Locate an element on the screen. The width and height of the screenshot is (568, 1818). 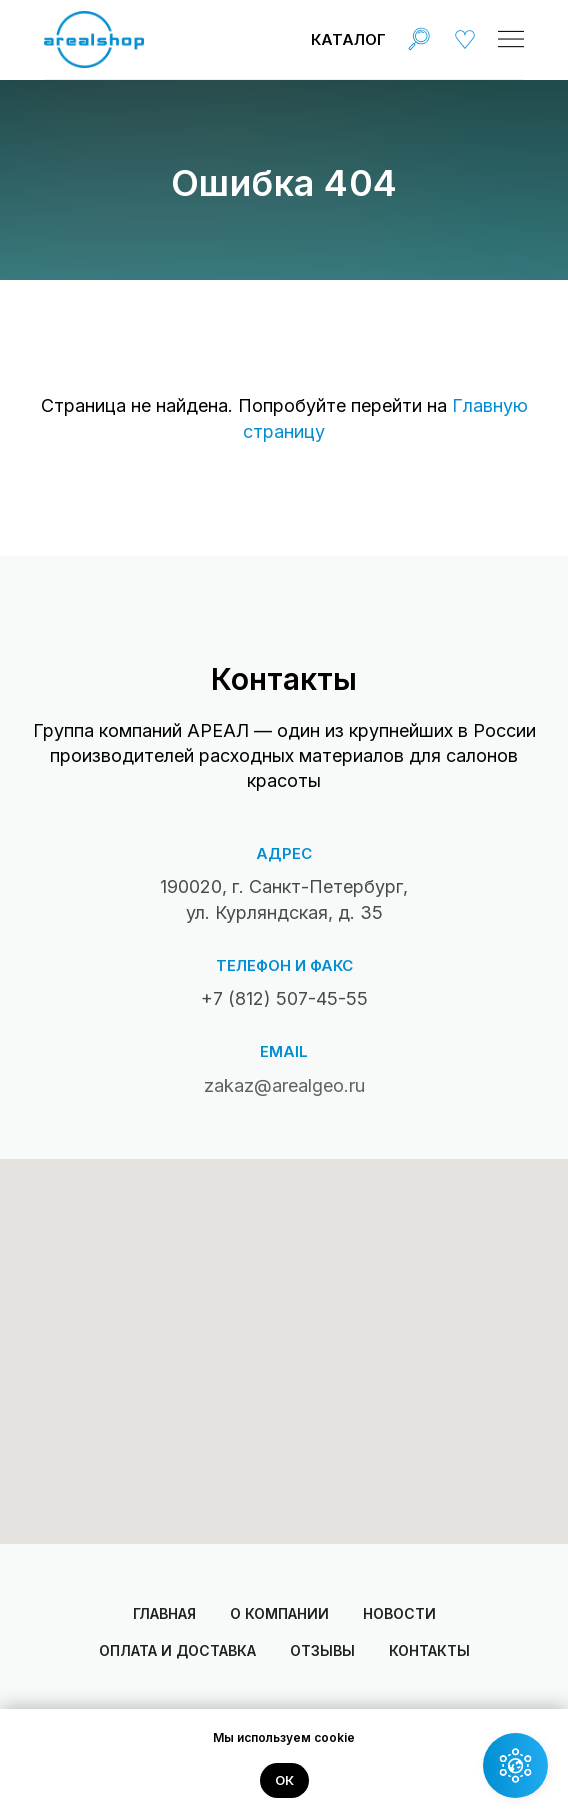
Отзывы is located at coordinates (322, 1650).